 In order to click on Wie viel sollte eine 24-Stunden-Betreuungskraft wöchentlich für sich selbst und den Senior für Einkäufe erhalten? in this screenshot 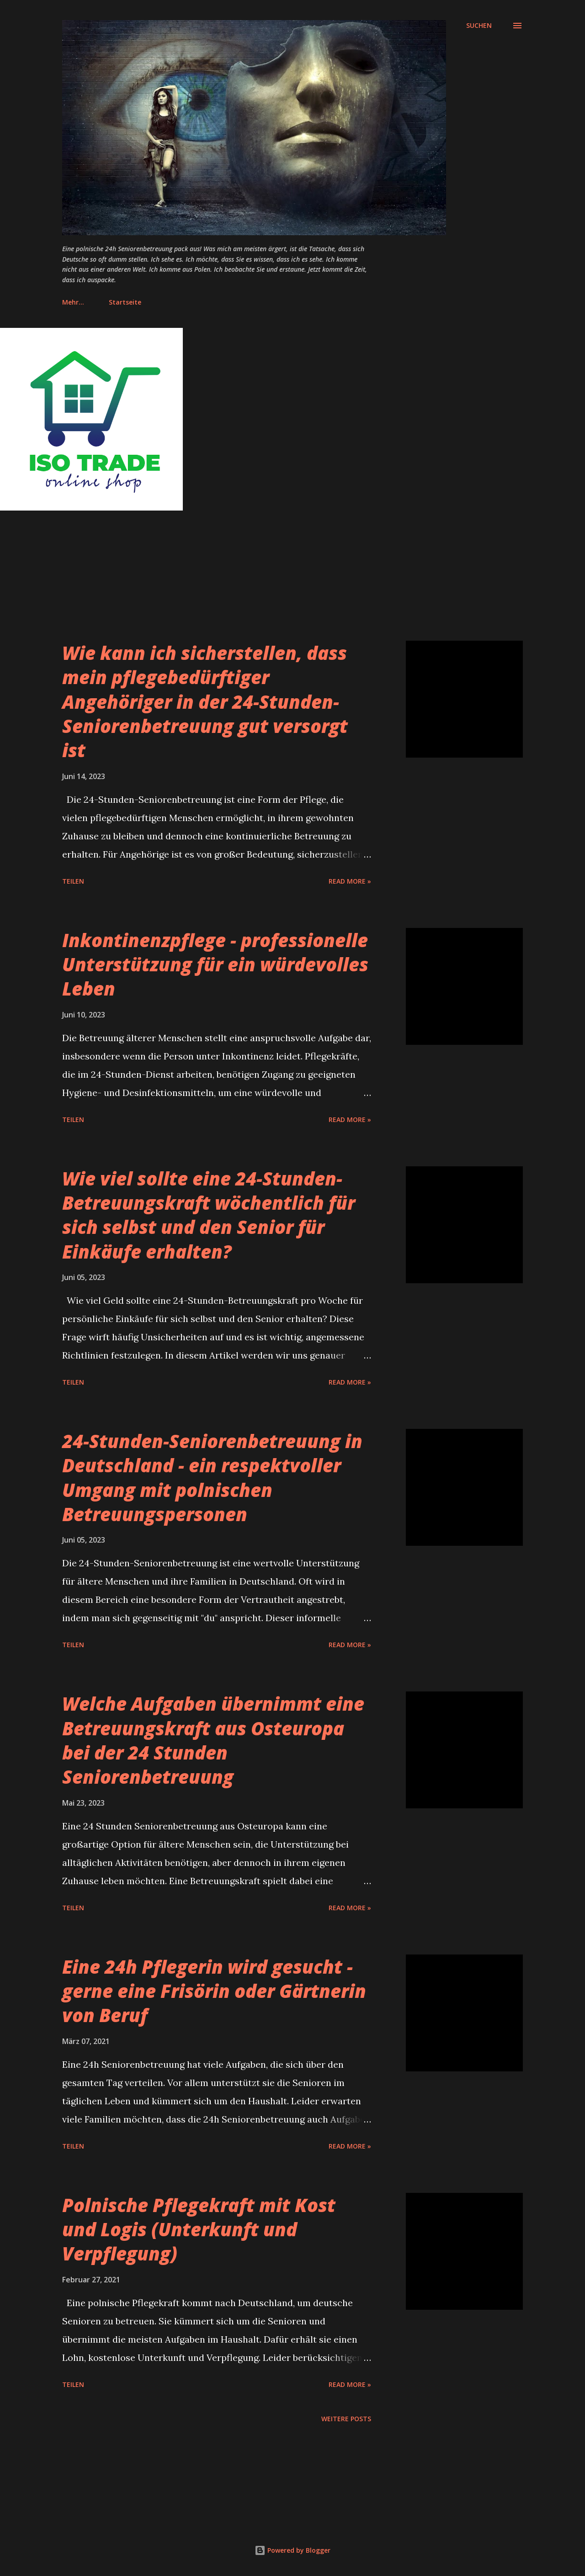, I will do `click(208, 1215)`.